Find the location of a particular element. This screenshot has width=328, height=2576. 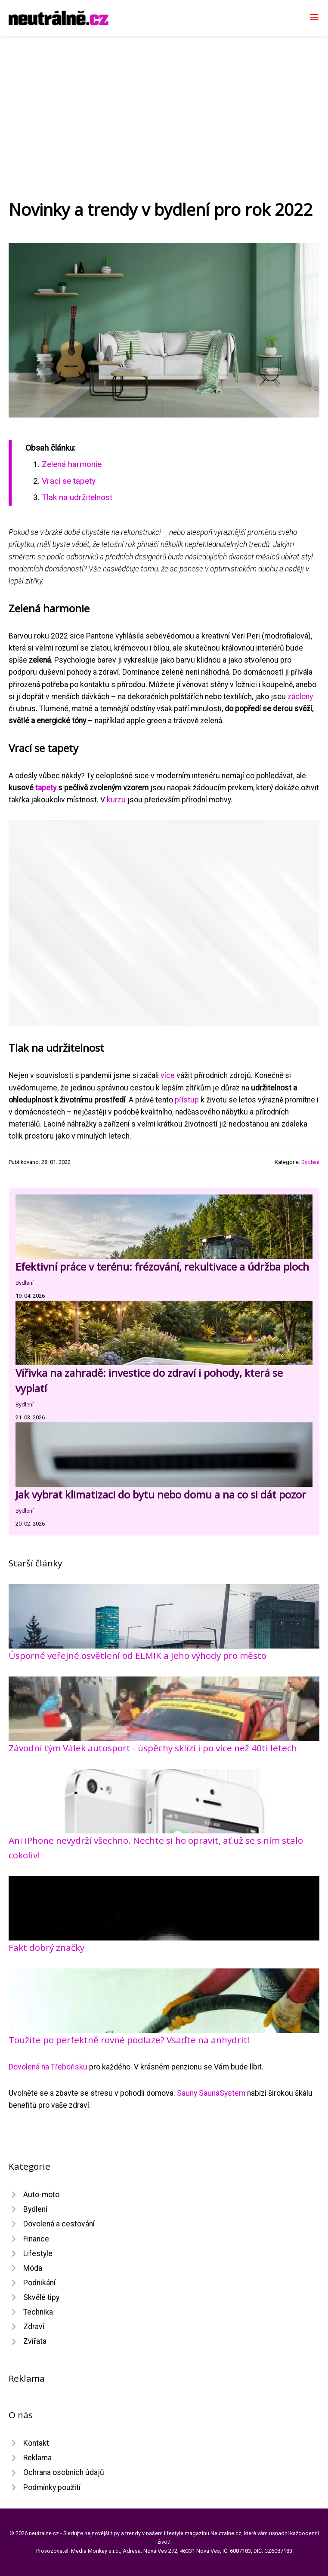

Toužíte po perfektně rovné podlaze? Vsaďte na anhydrit! is located at coordinates (129, 2040).